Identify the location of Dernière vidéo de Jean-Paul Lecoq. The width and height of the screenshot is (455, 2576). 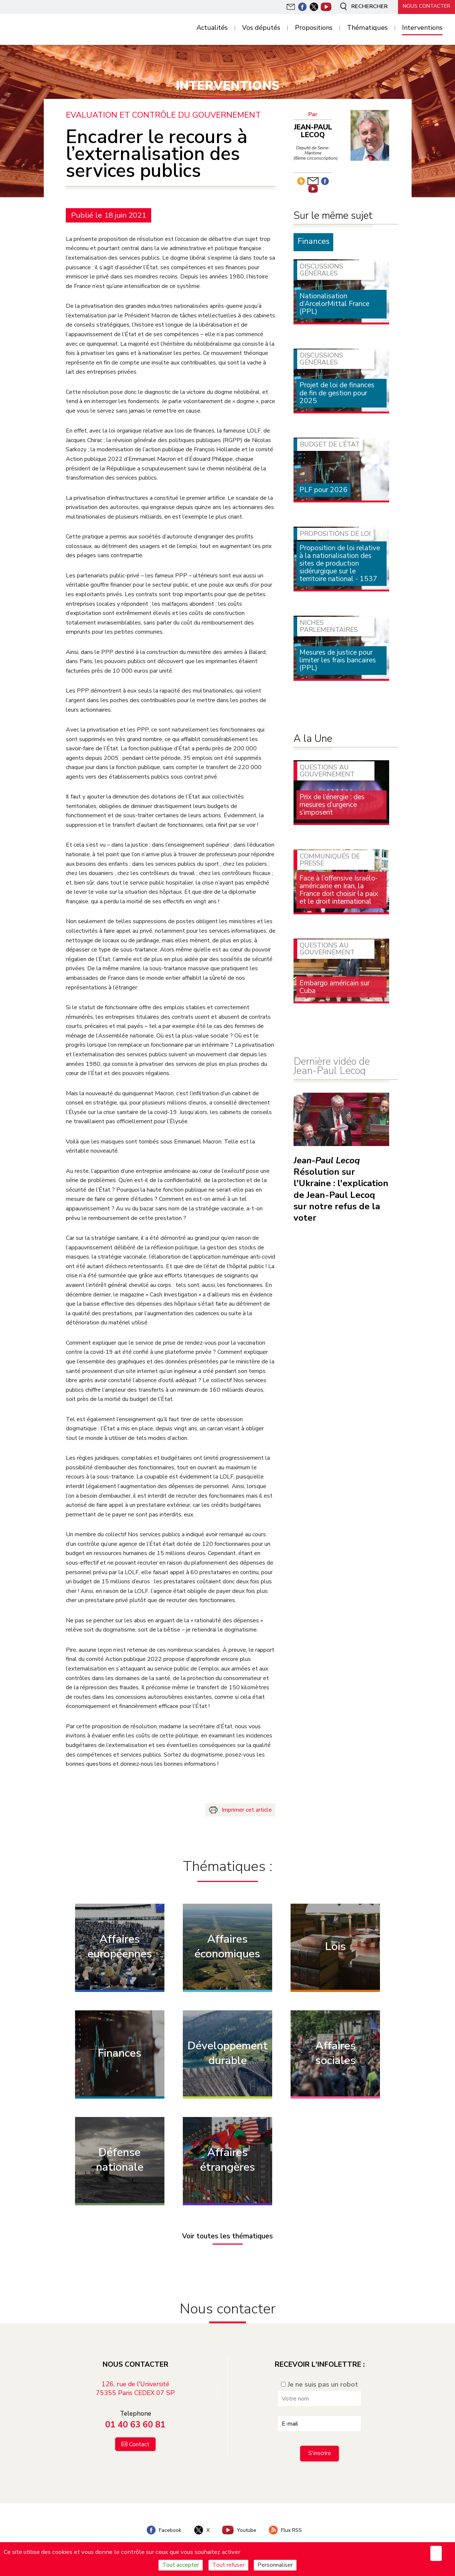
(331, 1065).